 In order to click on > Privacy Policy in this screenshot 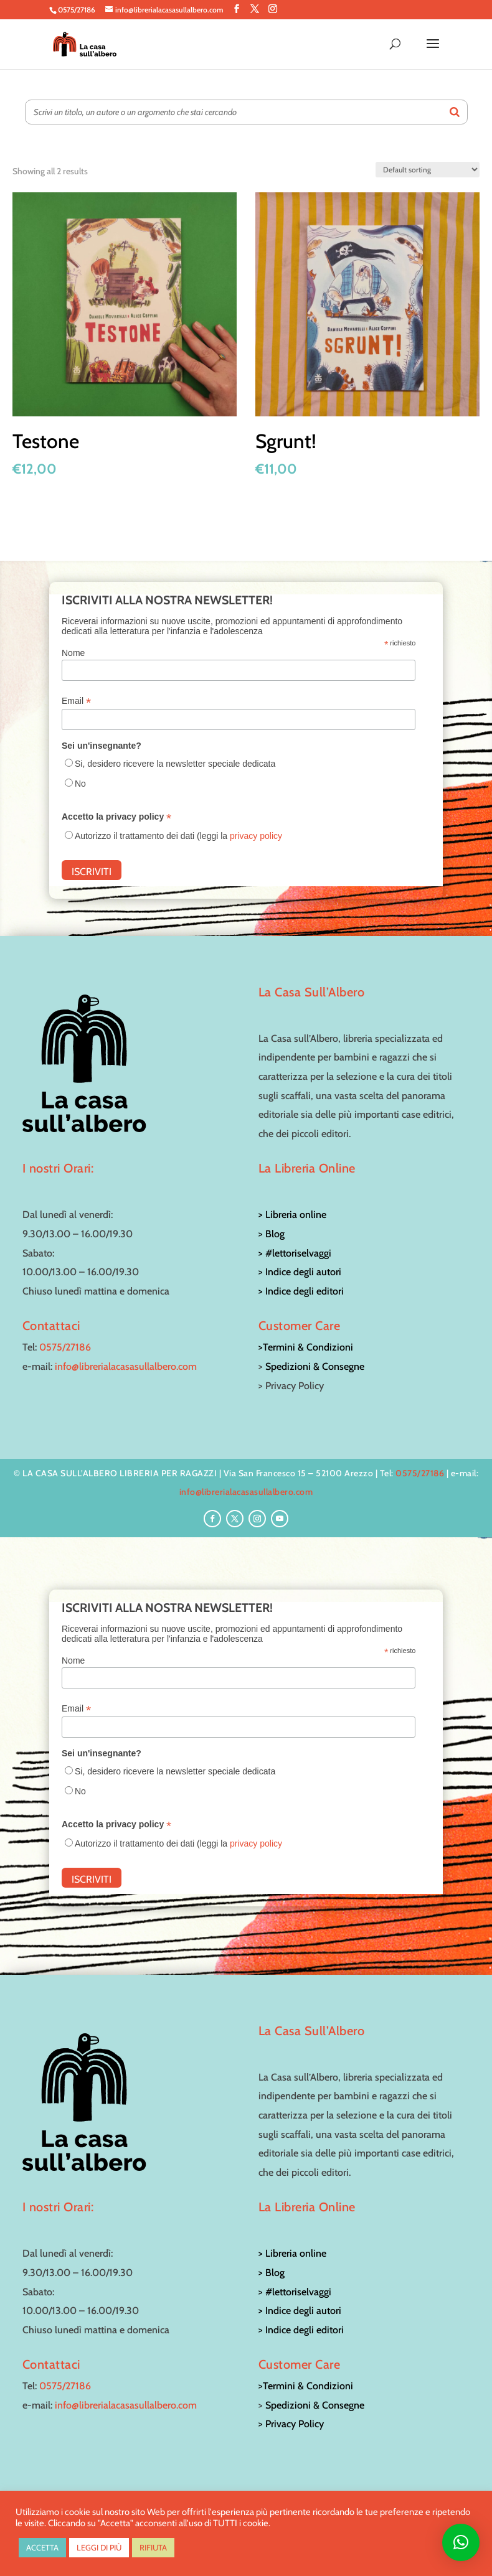, I will do `click(291, 2424)`.